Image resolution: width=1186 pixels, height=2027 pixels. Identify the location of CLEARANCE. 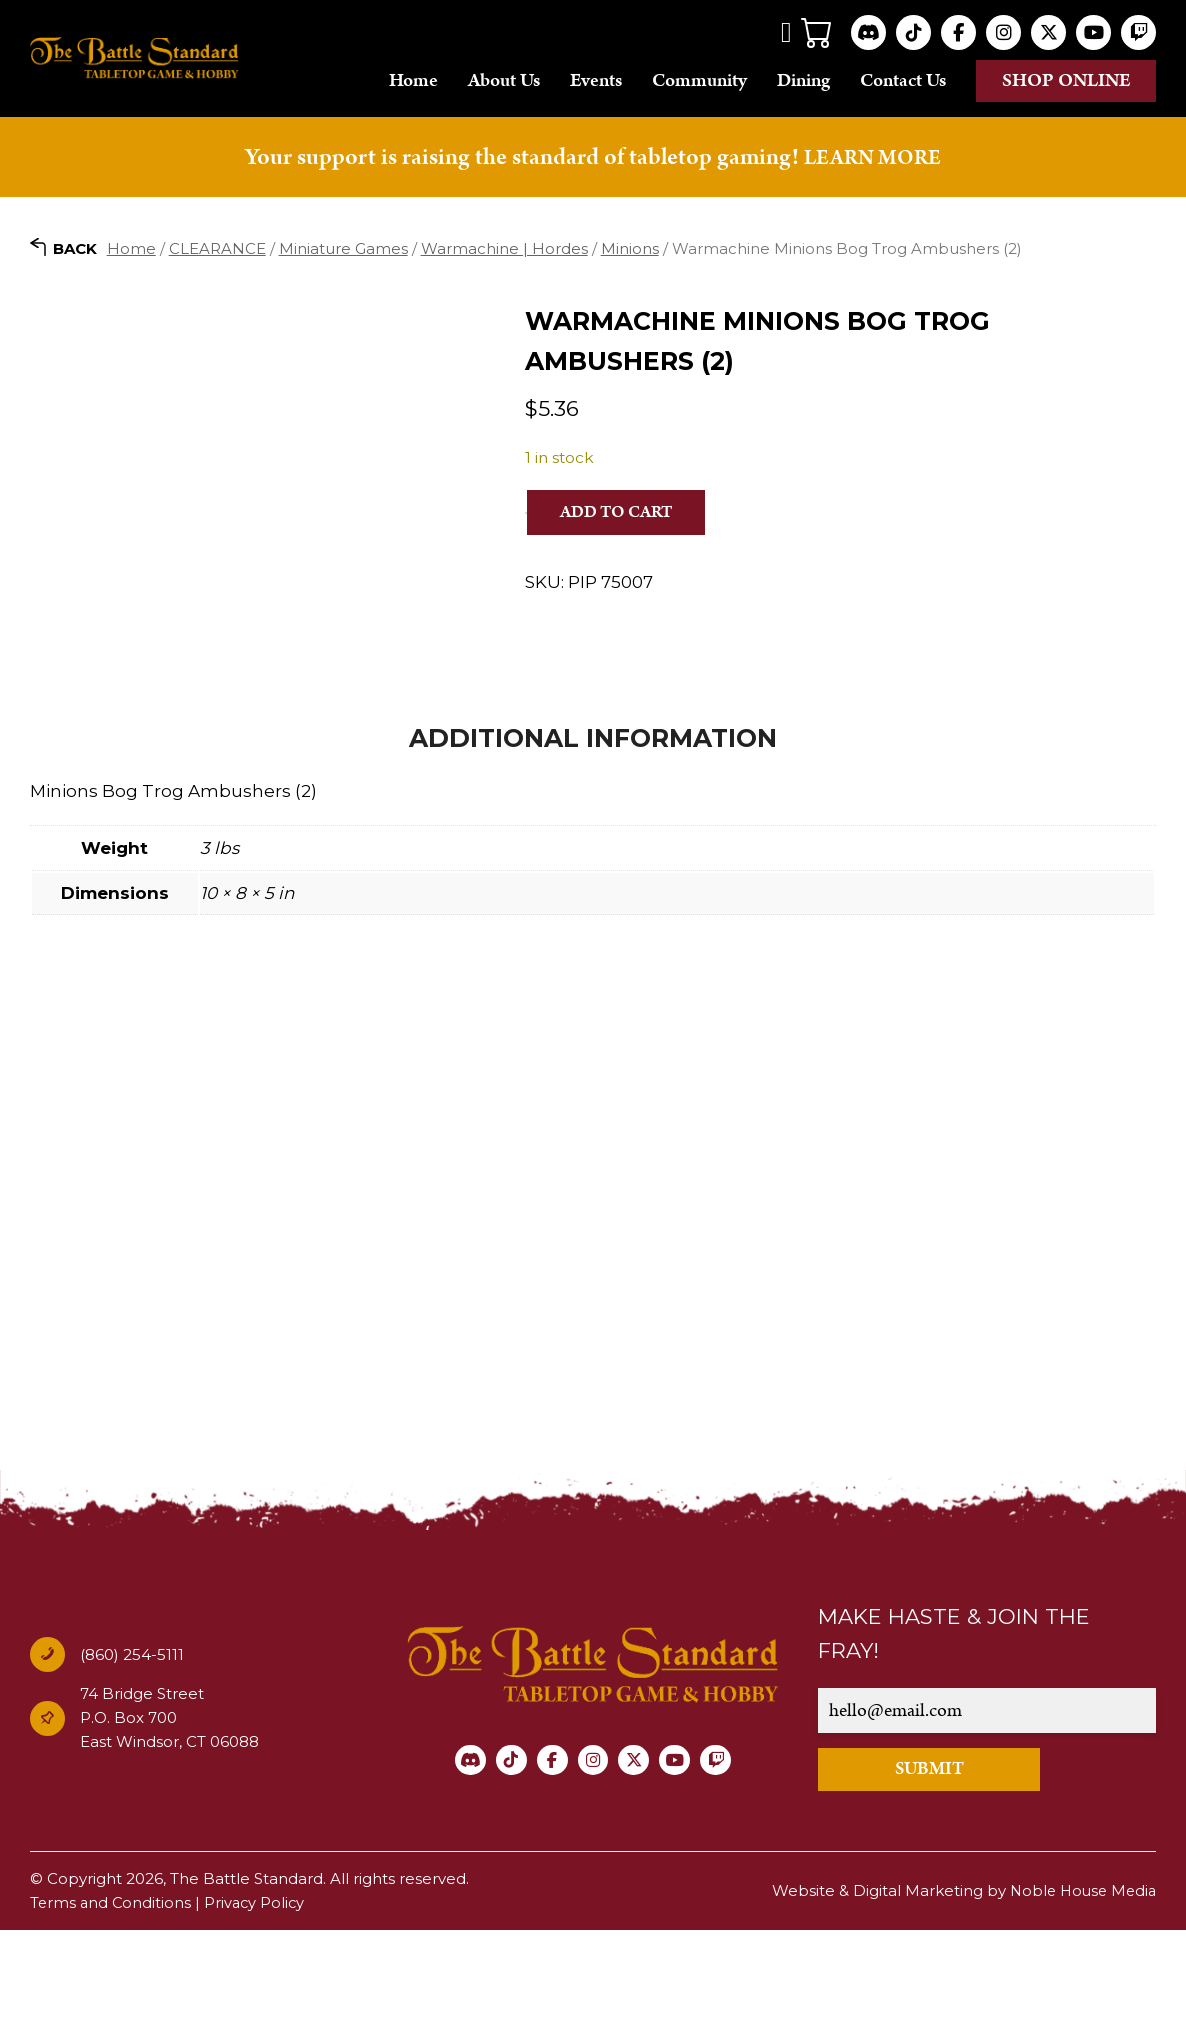
(217, 248).